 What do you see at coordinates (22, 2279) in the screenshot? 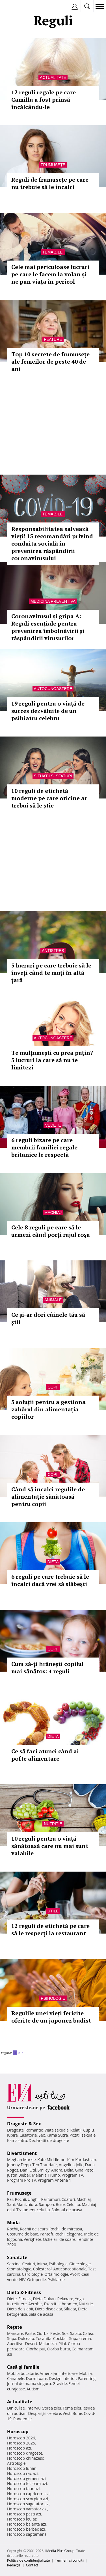
I see `HIV` at bounding box center [22, 2279].